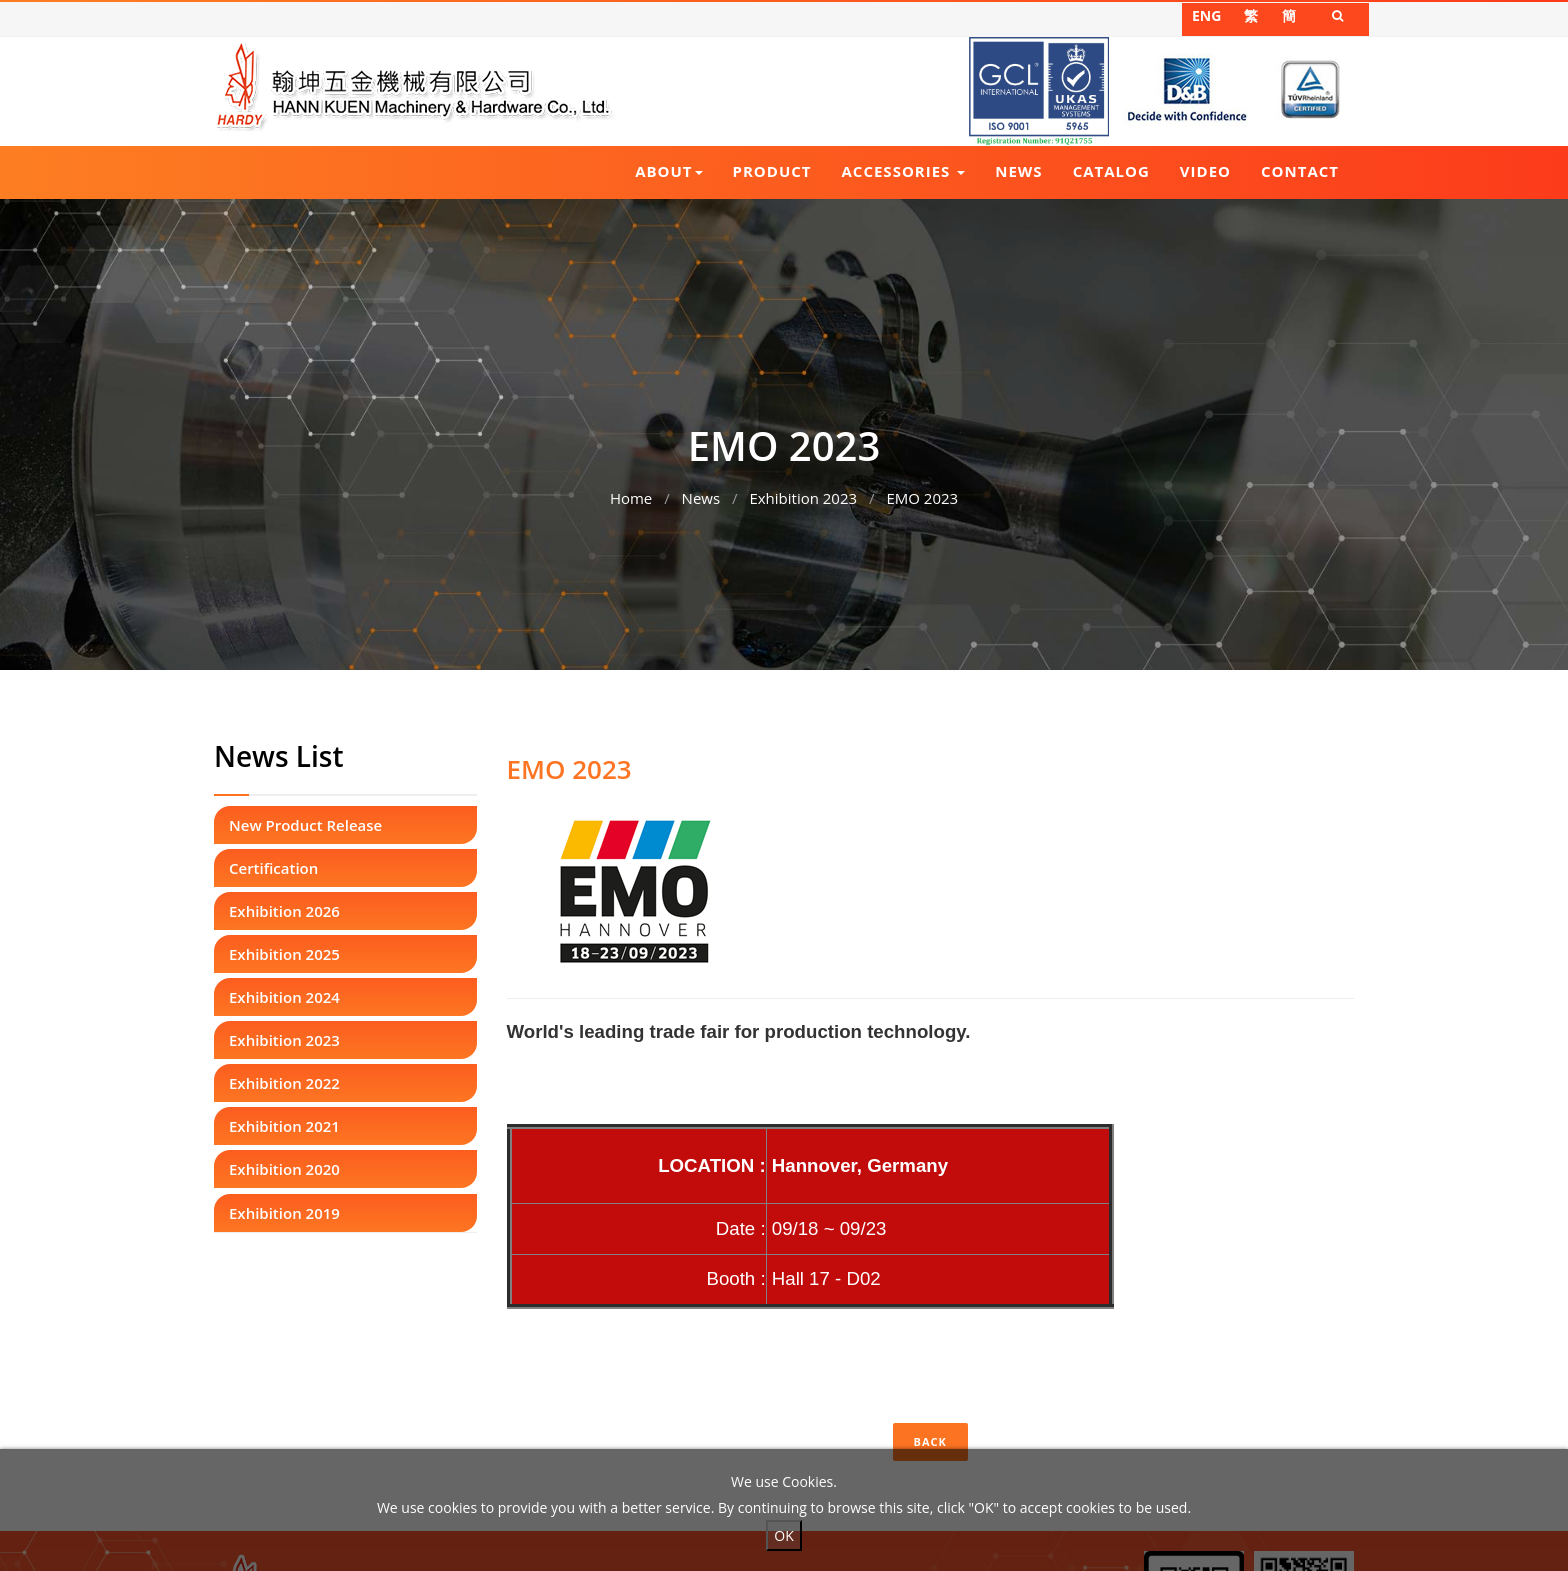  I want to click on About, so click(668, 171).